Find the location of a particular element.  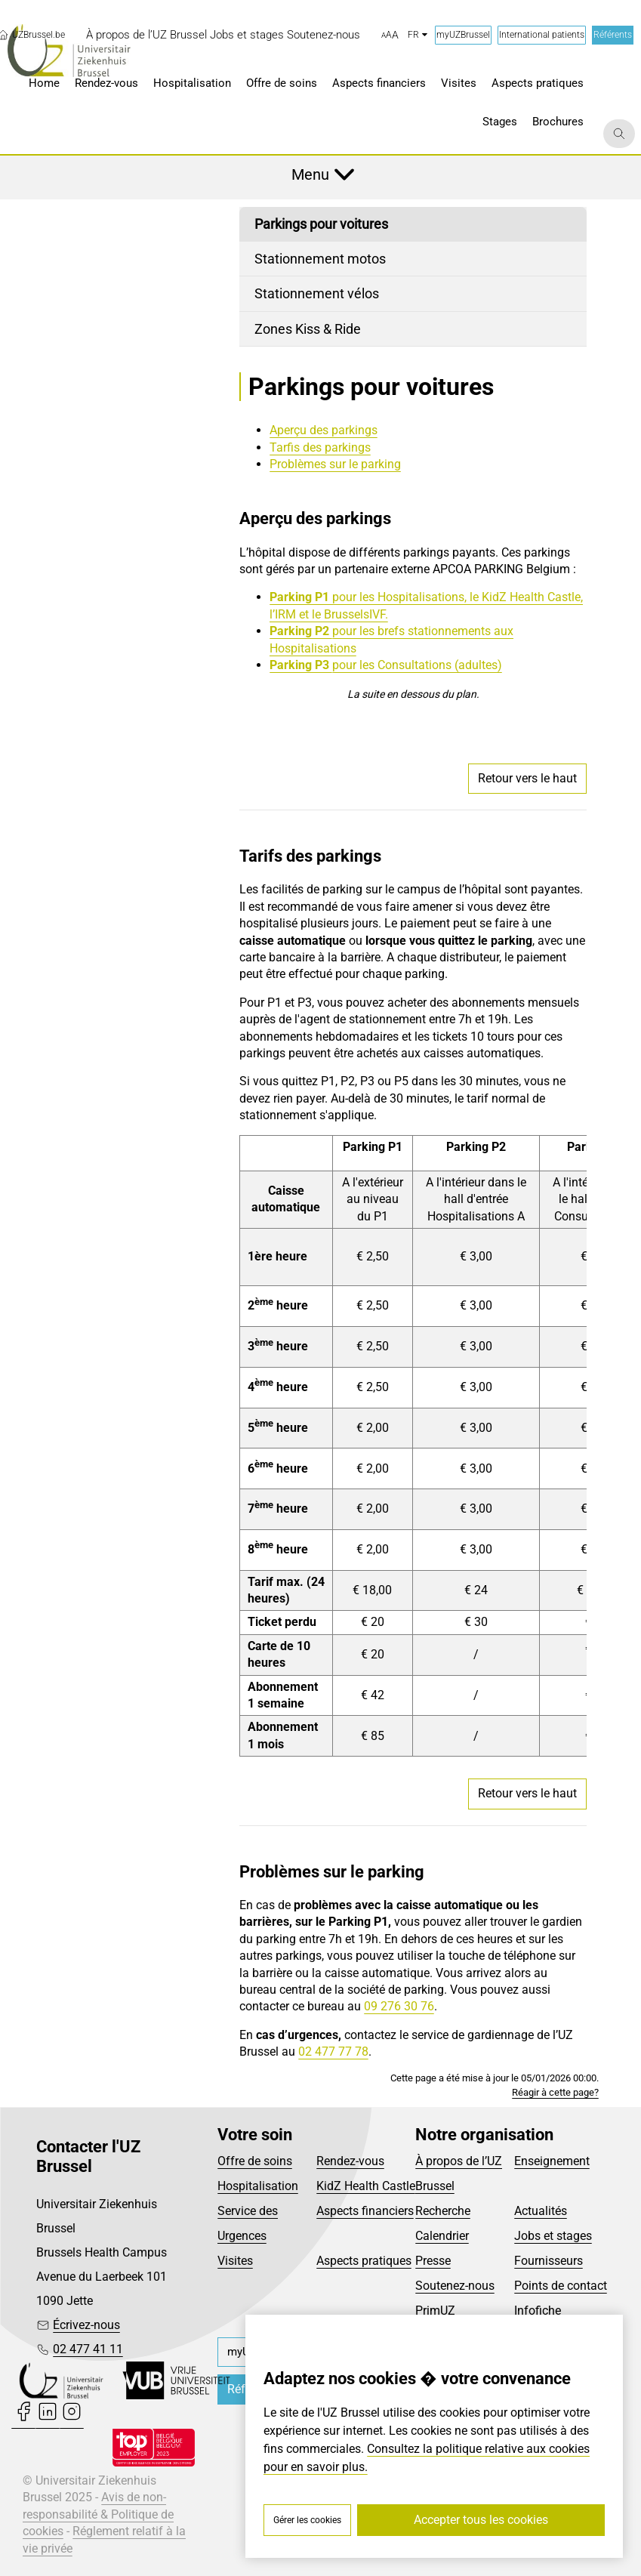

Avis de non-responsabilité & Politique de cookies is located at coordinates (98, 2514).